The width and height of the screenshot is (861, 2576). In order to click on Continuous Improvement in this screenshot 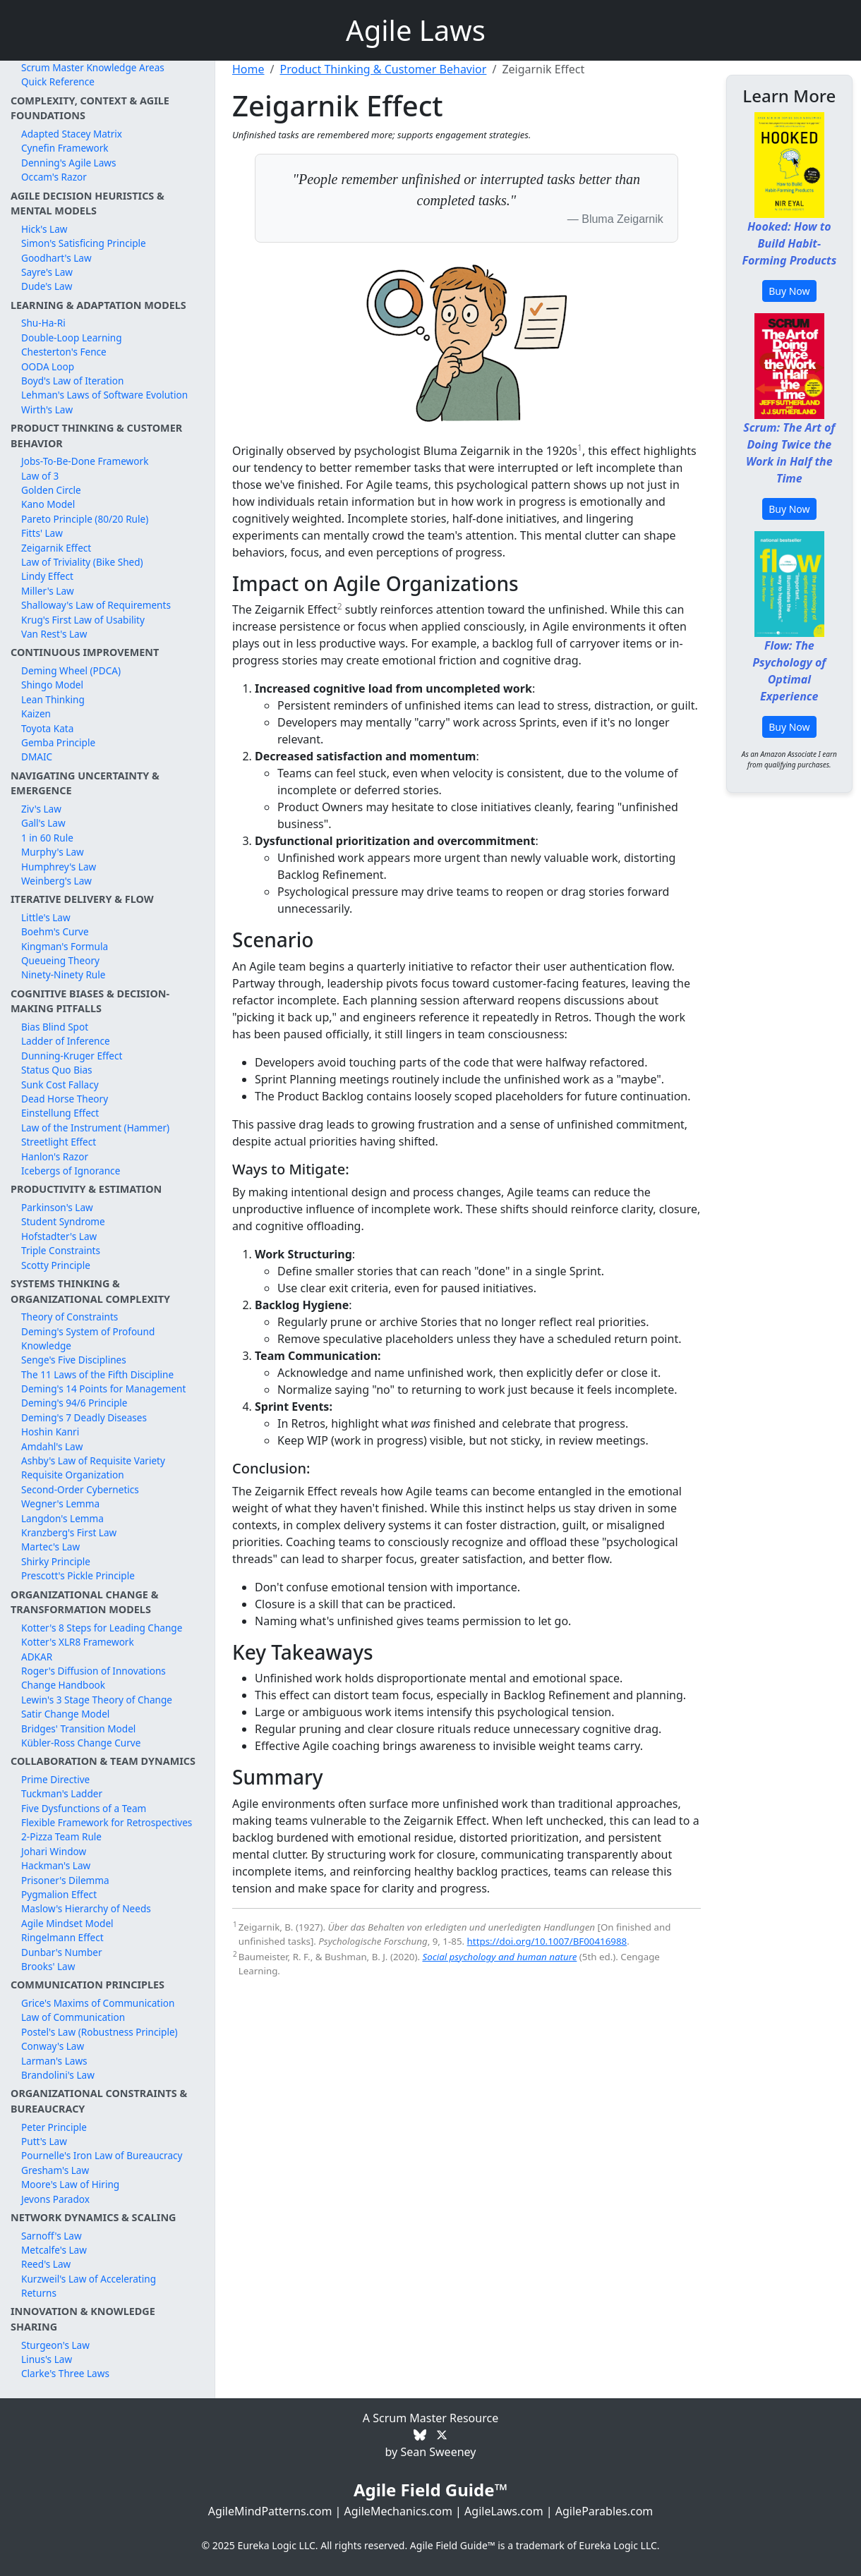, I will do `click(85, 652)`.